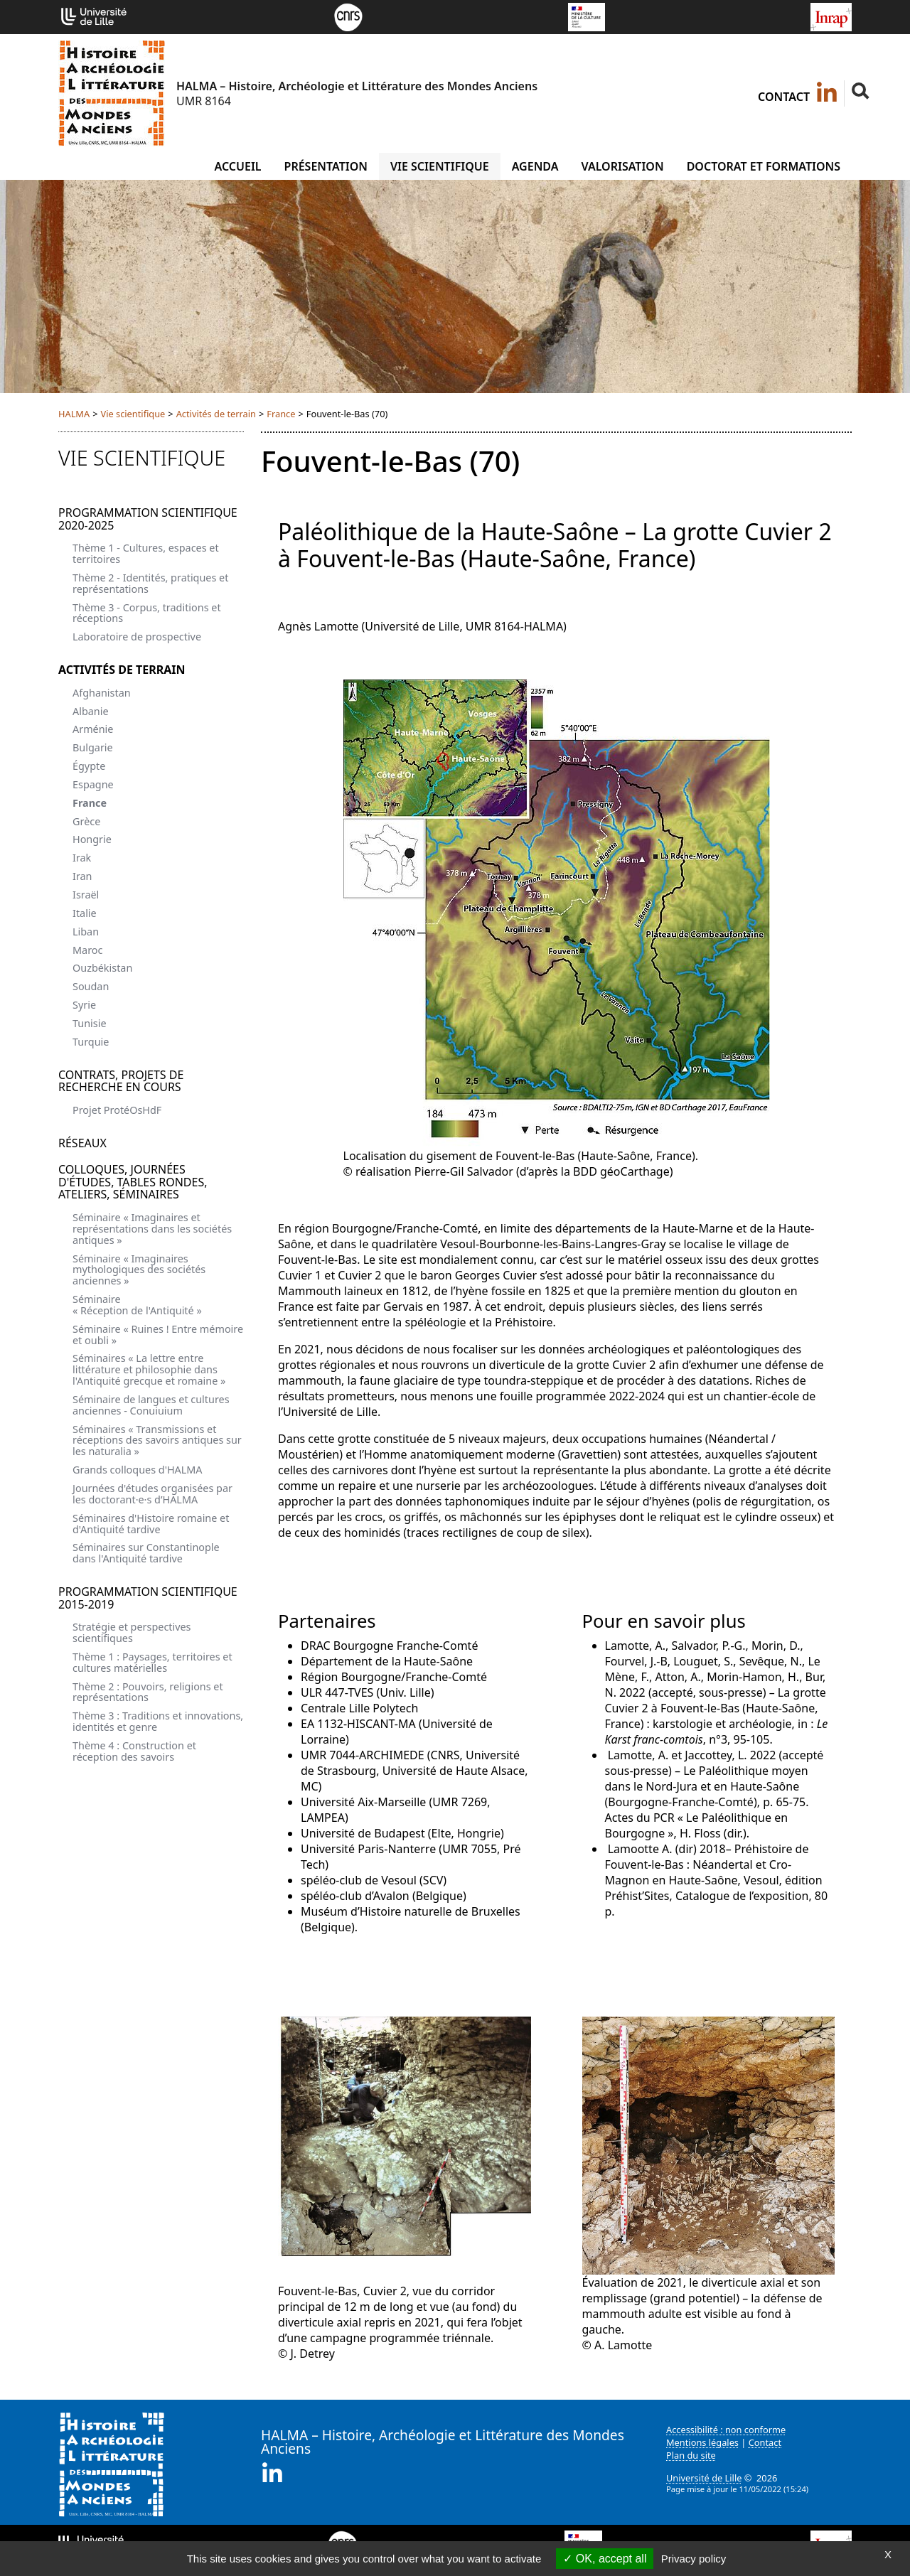  I want to click on HALMA, so click(74, 413).